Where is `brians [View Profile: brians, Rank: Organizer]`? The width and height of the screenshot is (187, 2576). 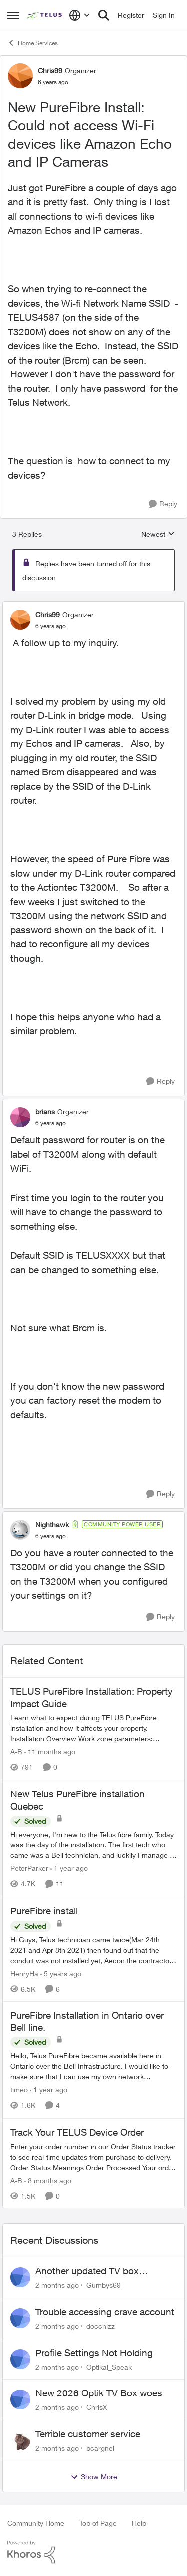 brians [View Profile: brians, Rank: Organizer] is located at coordinates (45, 1111).